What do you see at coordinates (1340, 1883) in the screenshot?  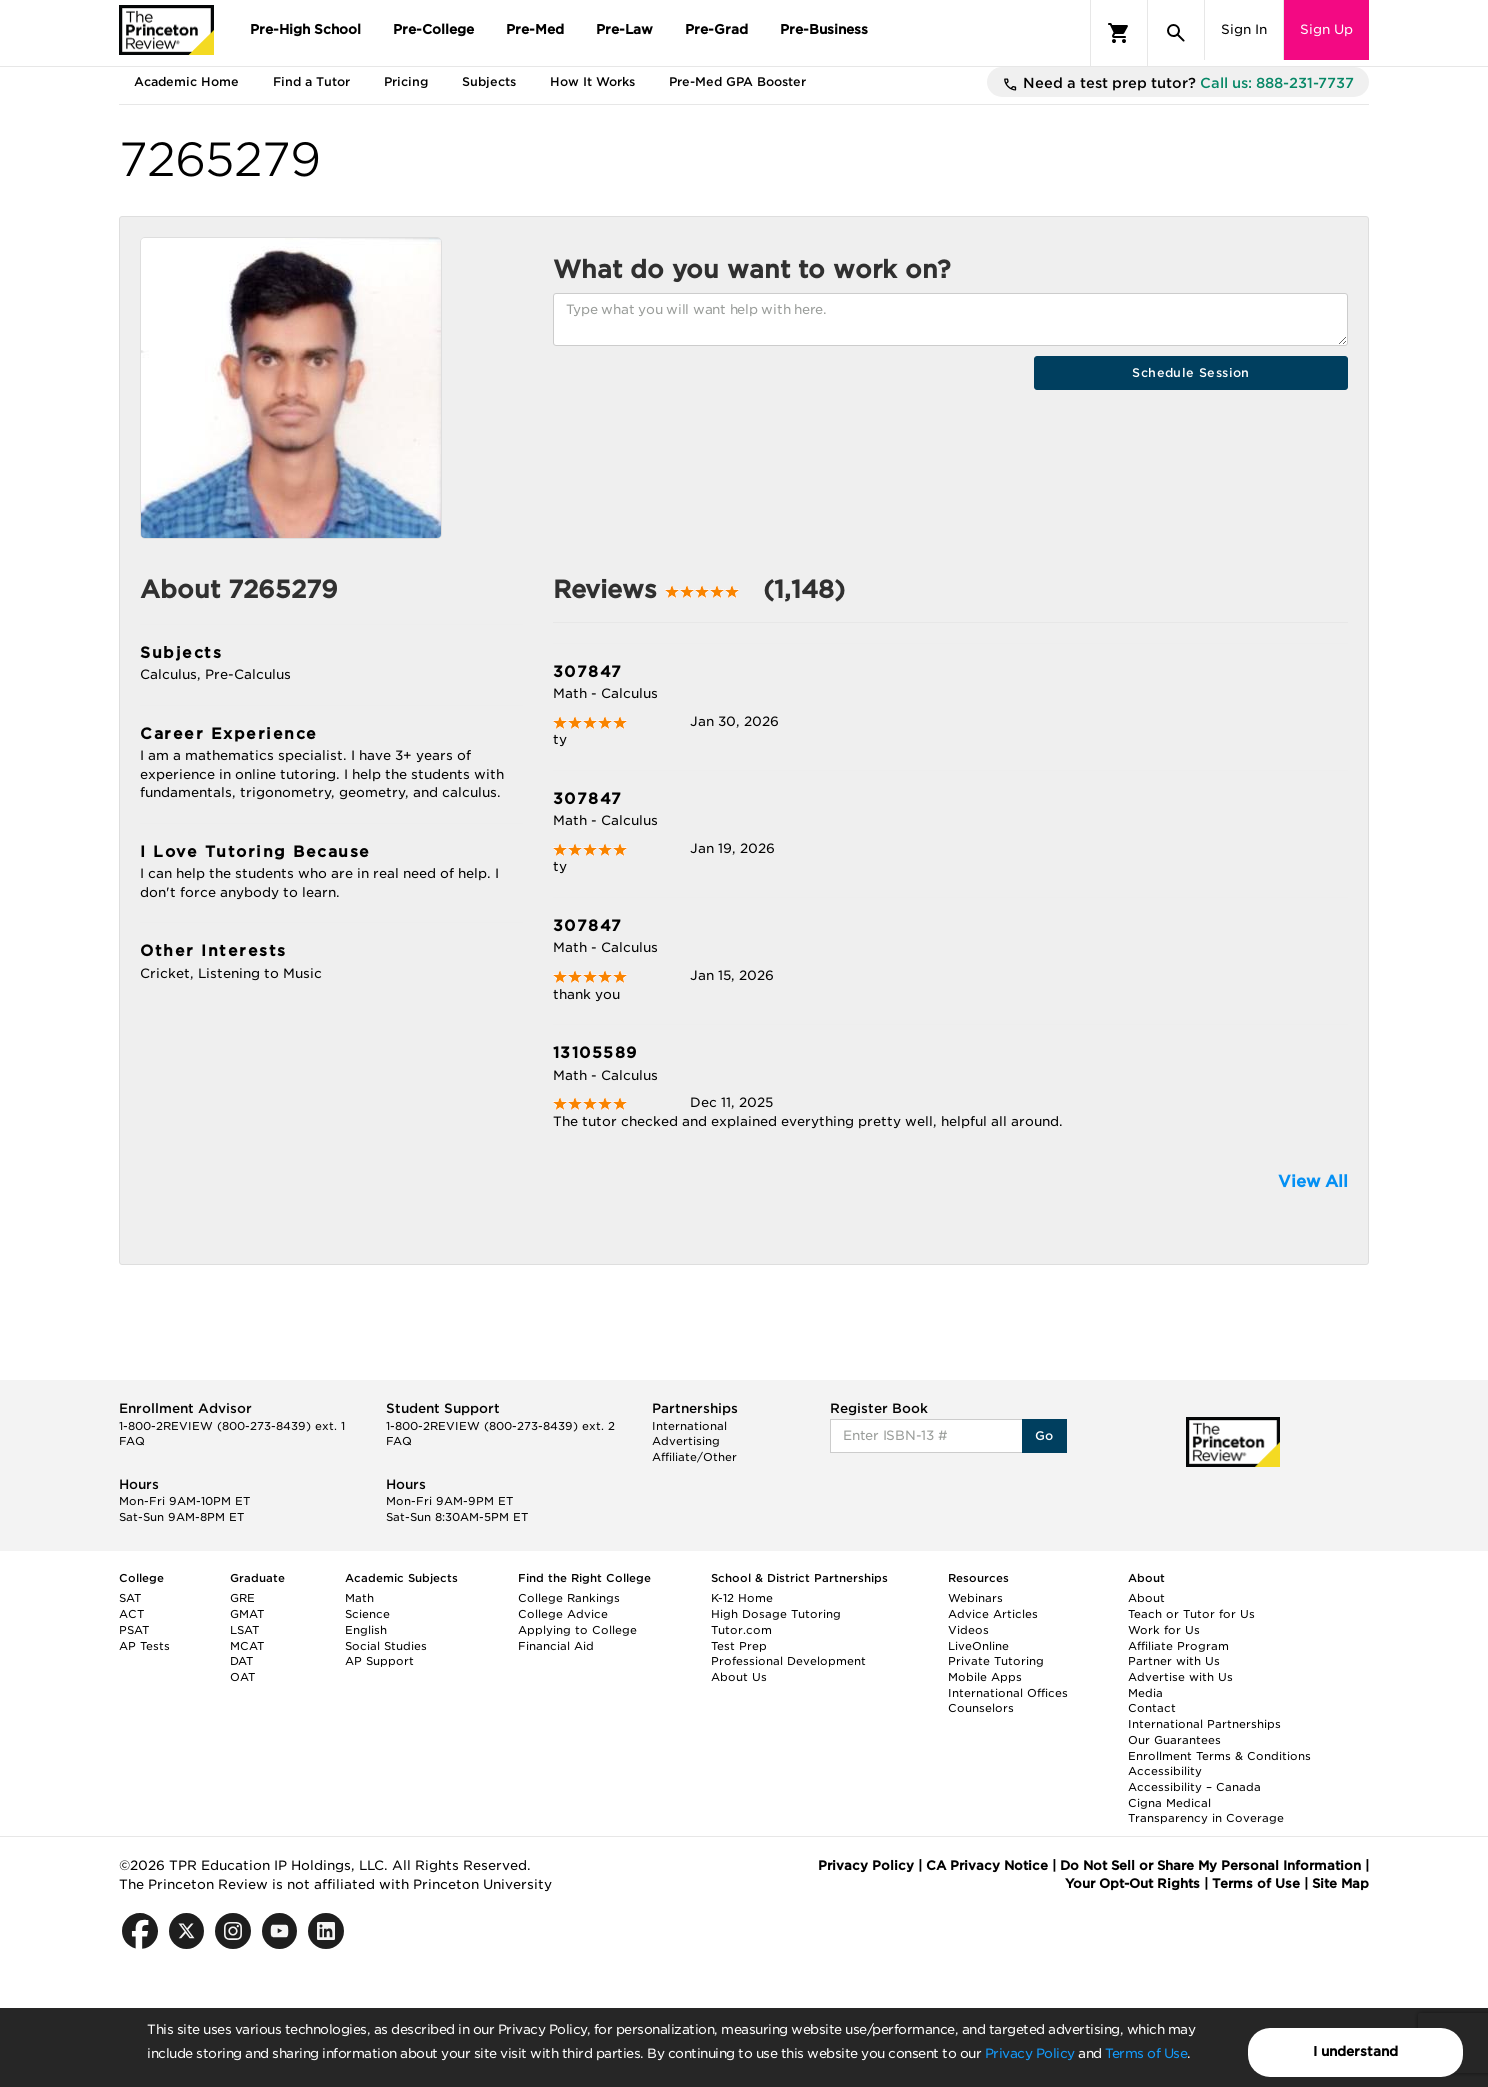 I see `Site Map` at bounding box center [1340, 1883].